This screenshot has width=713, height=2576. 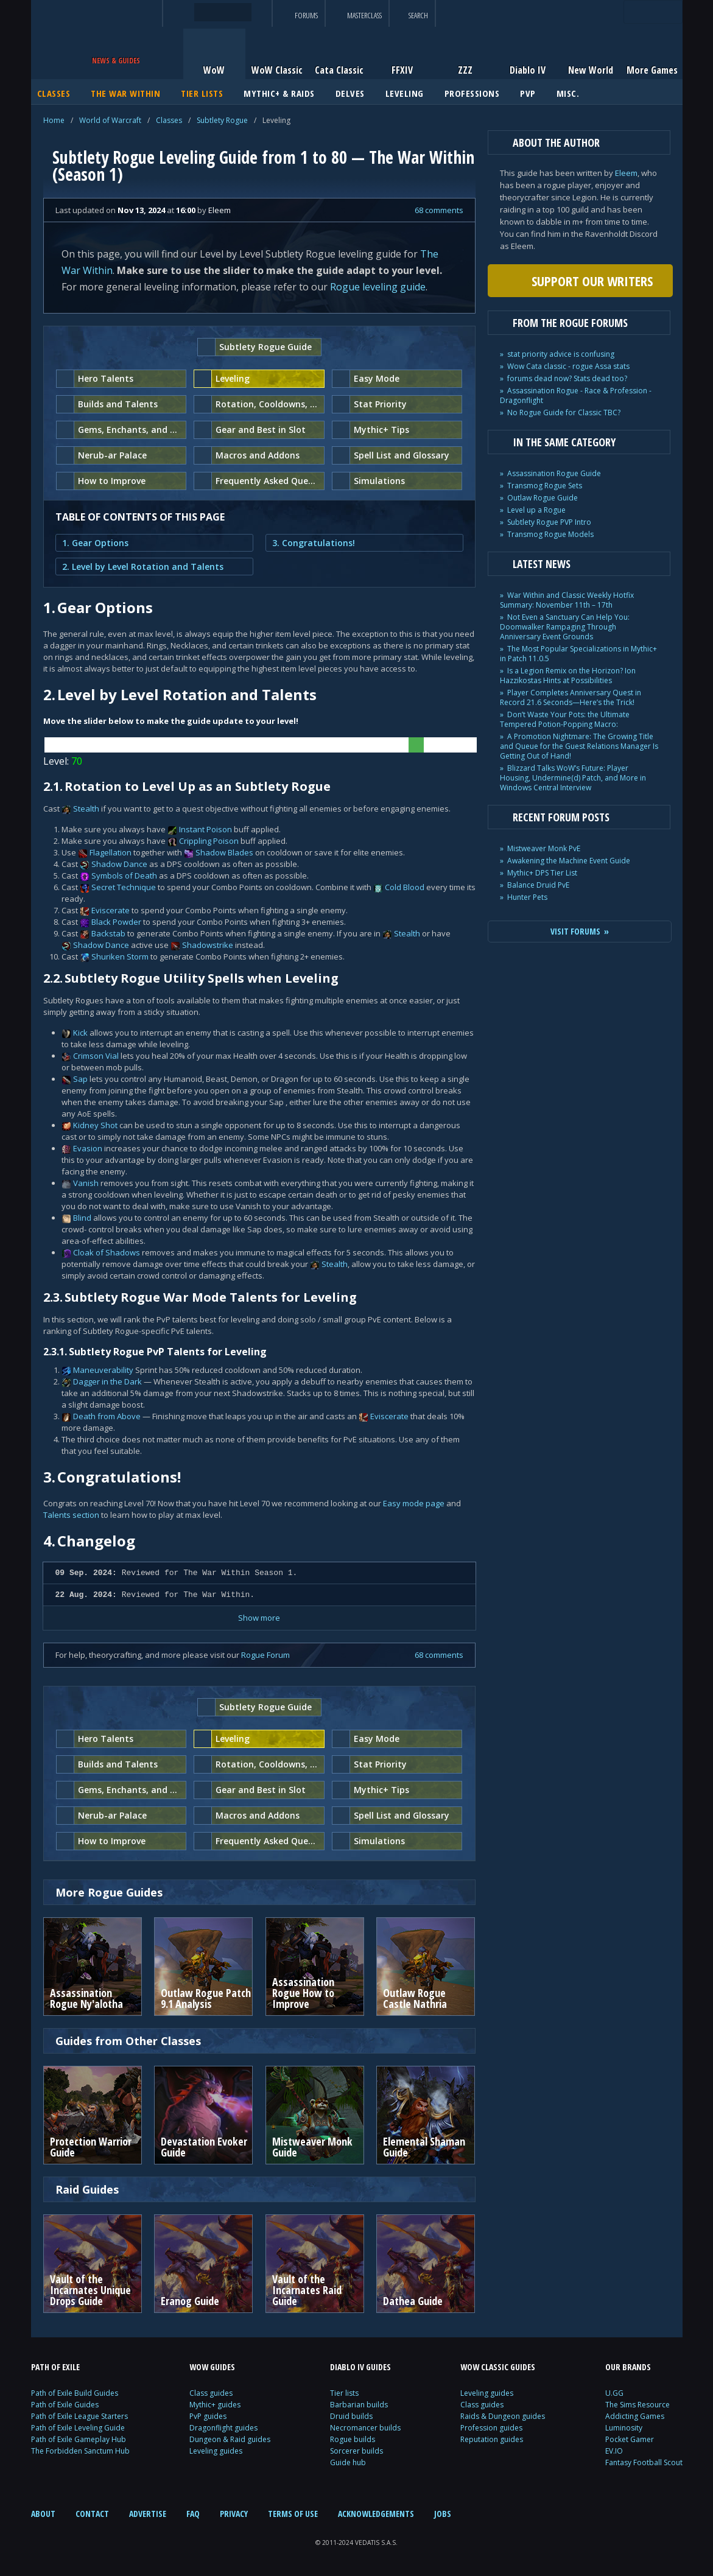 What do you see at coordinates (542, 498) in the screenshot?
I see `Outlaw Rogue Guide` at bounding box center [542, 498].